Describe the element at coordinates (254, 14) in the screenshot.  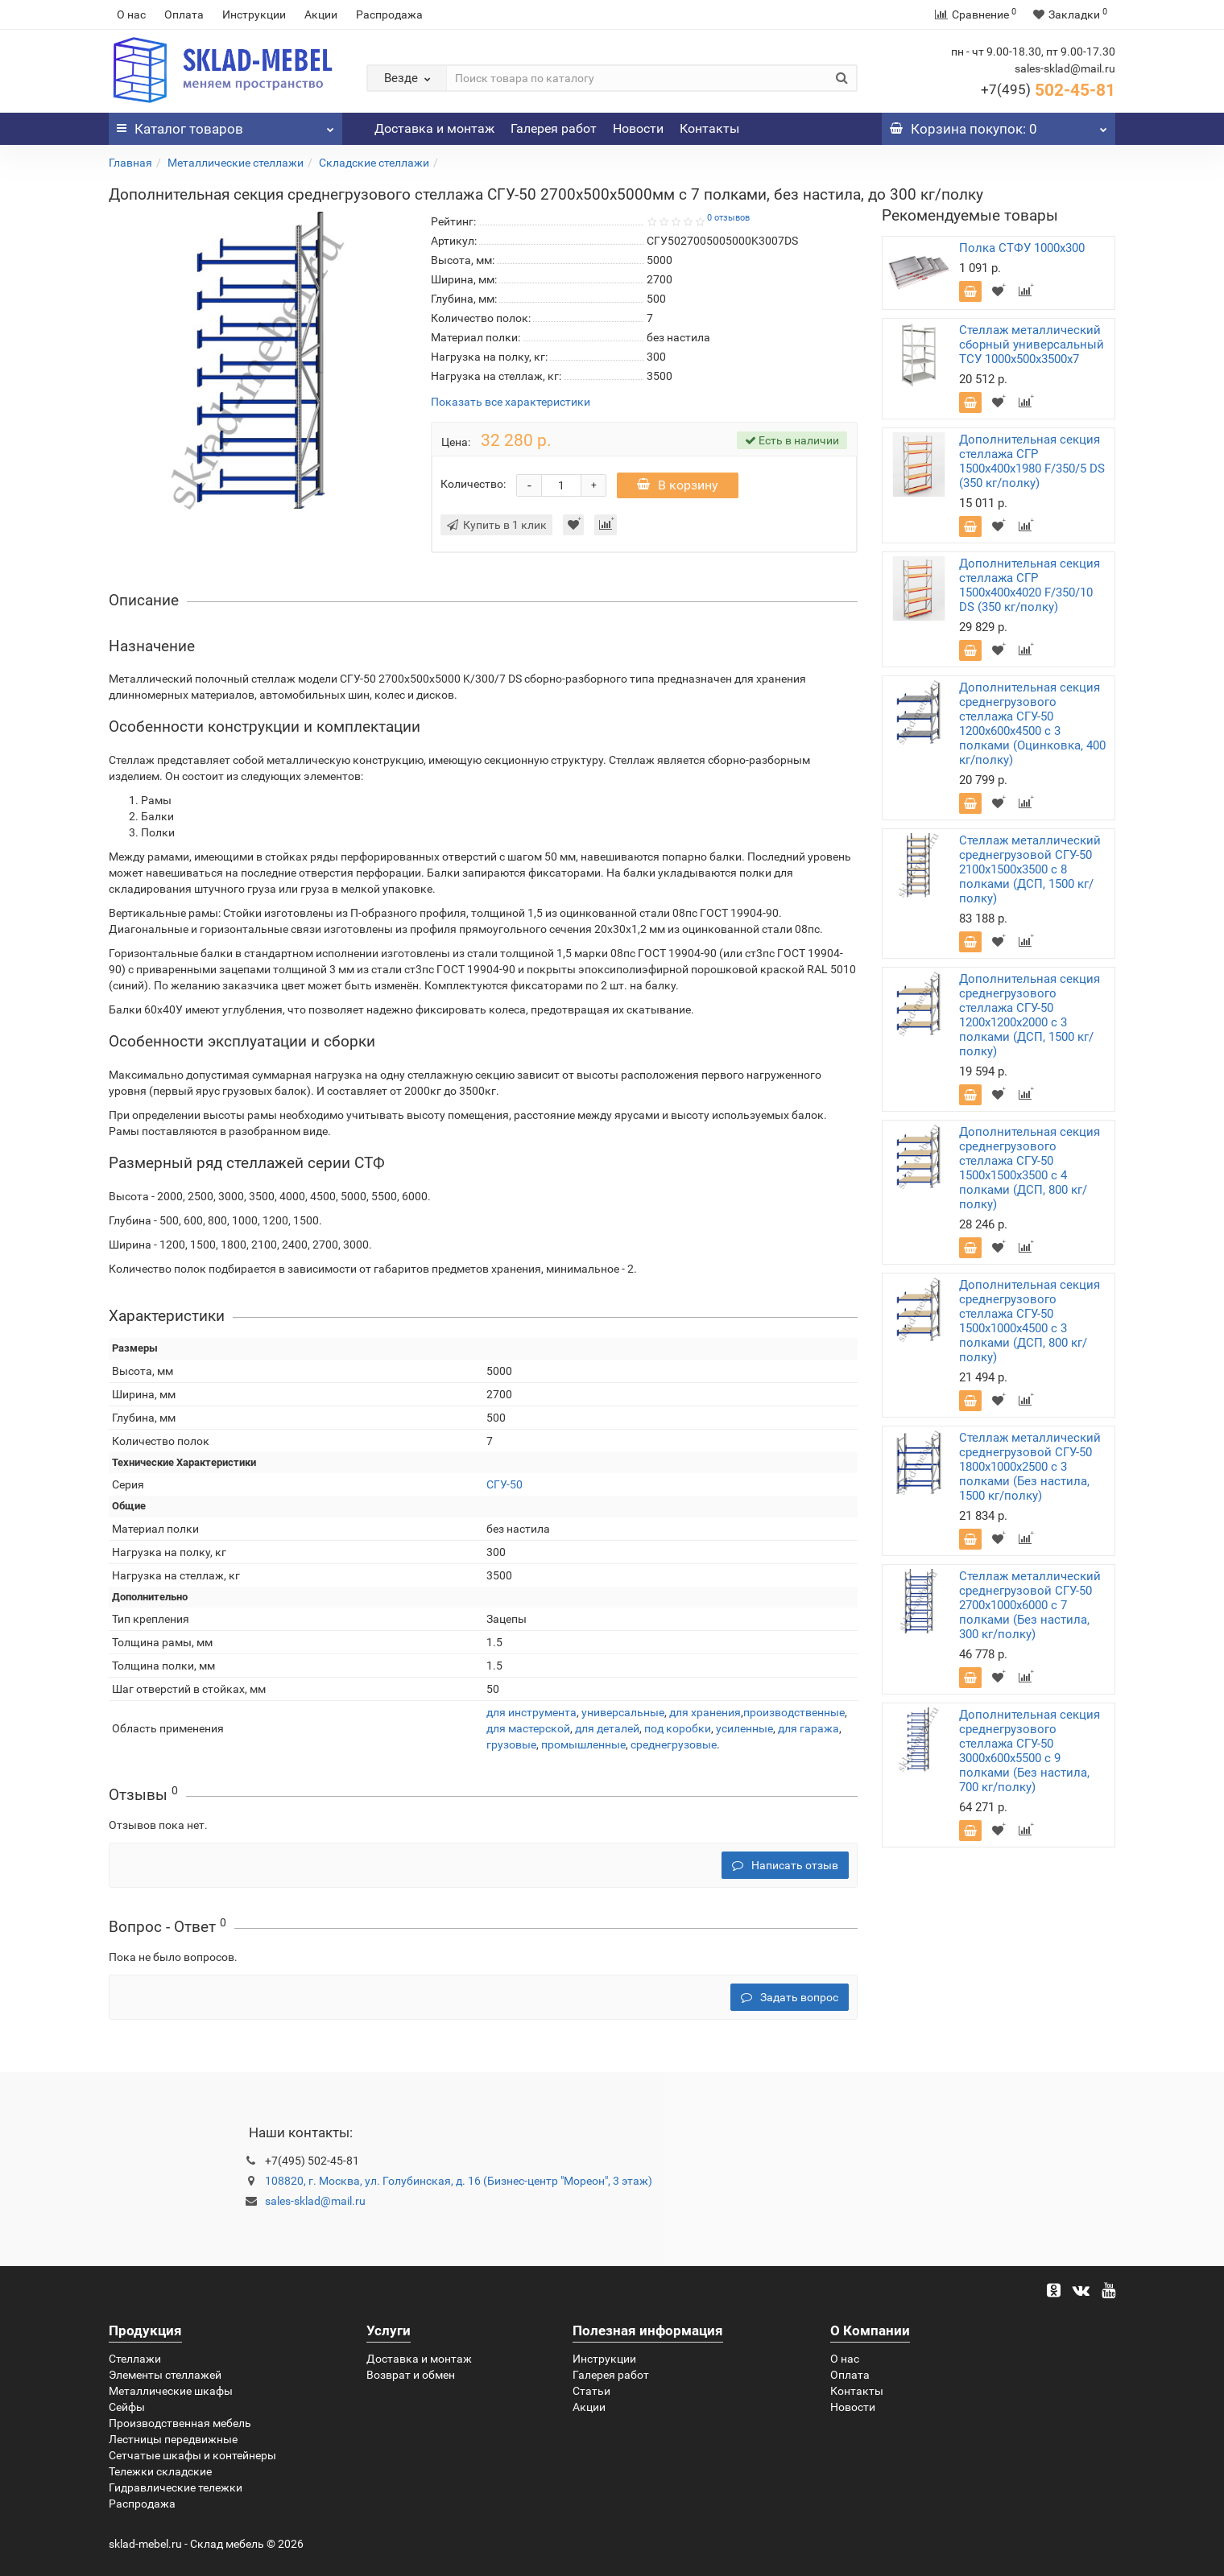
I see `Инструкции` at that location.